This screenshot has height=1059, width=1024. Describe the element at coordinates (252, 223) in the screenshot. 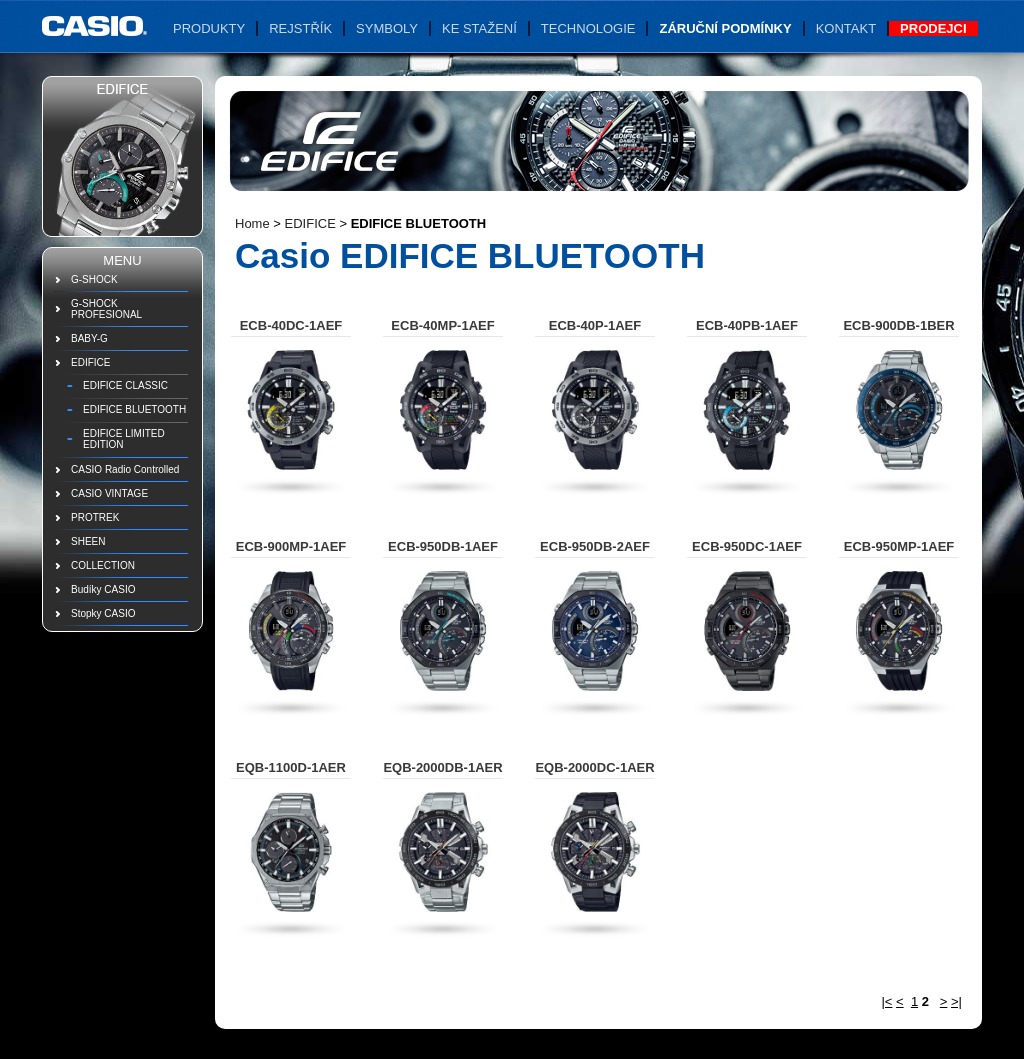

I see `Home` at that location.